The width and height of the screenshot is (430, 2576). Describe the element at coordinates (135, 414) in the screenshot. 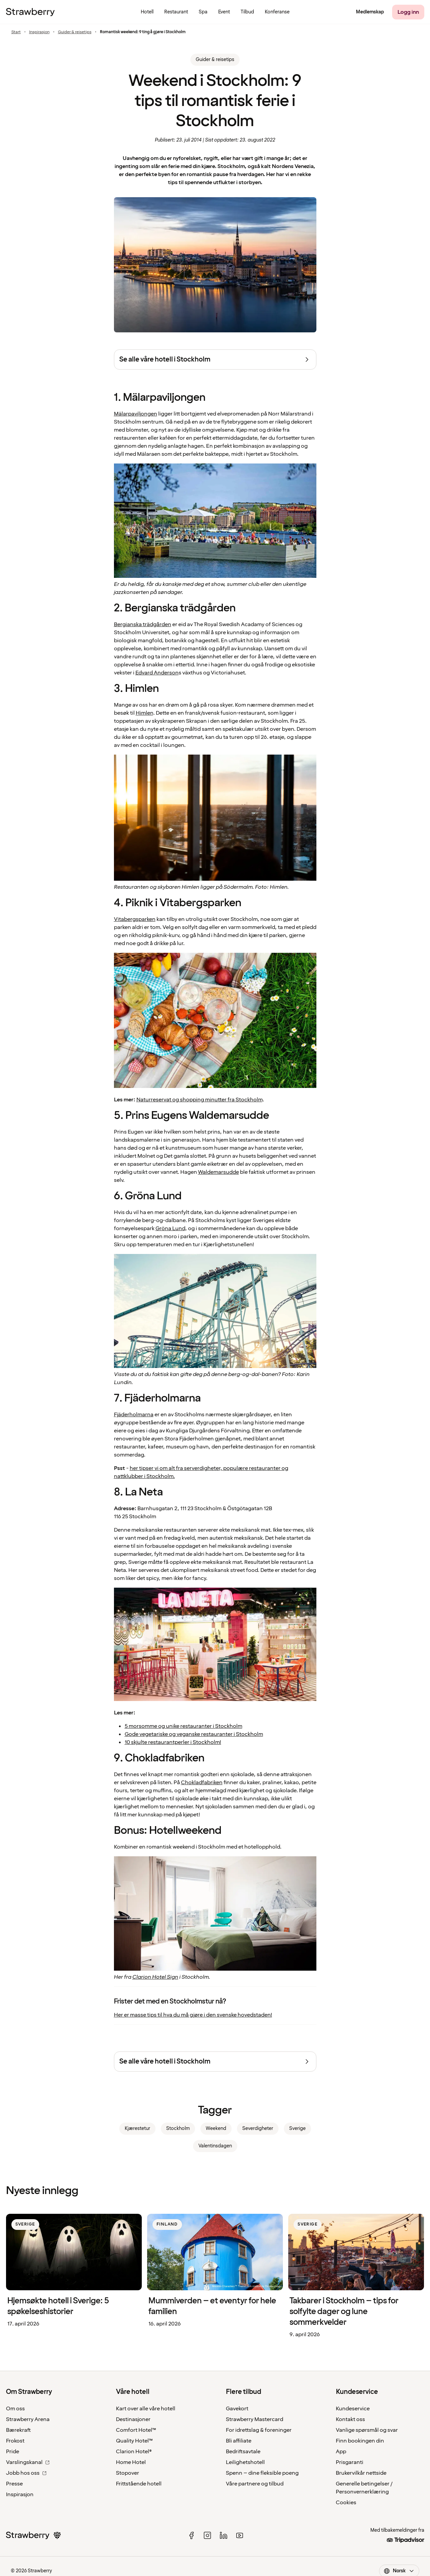

I see `Mälarpaviljongen` at that location.